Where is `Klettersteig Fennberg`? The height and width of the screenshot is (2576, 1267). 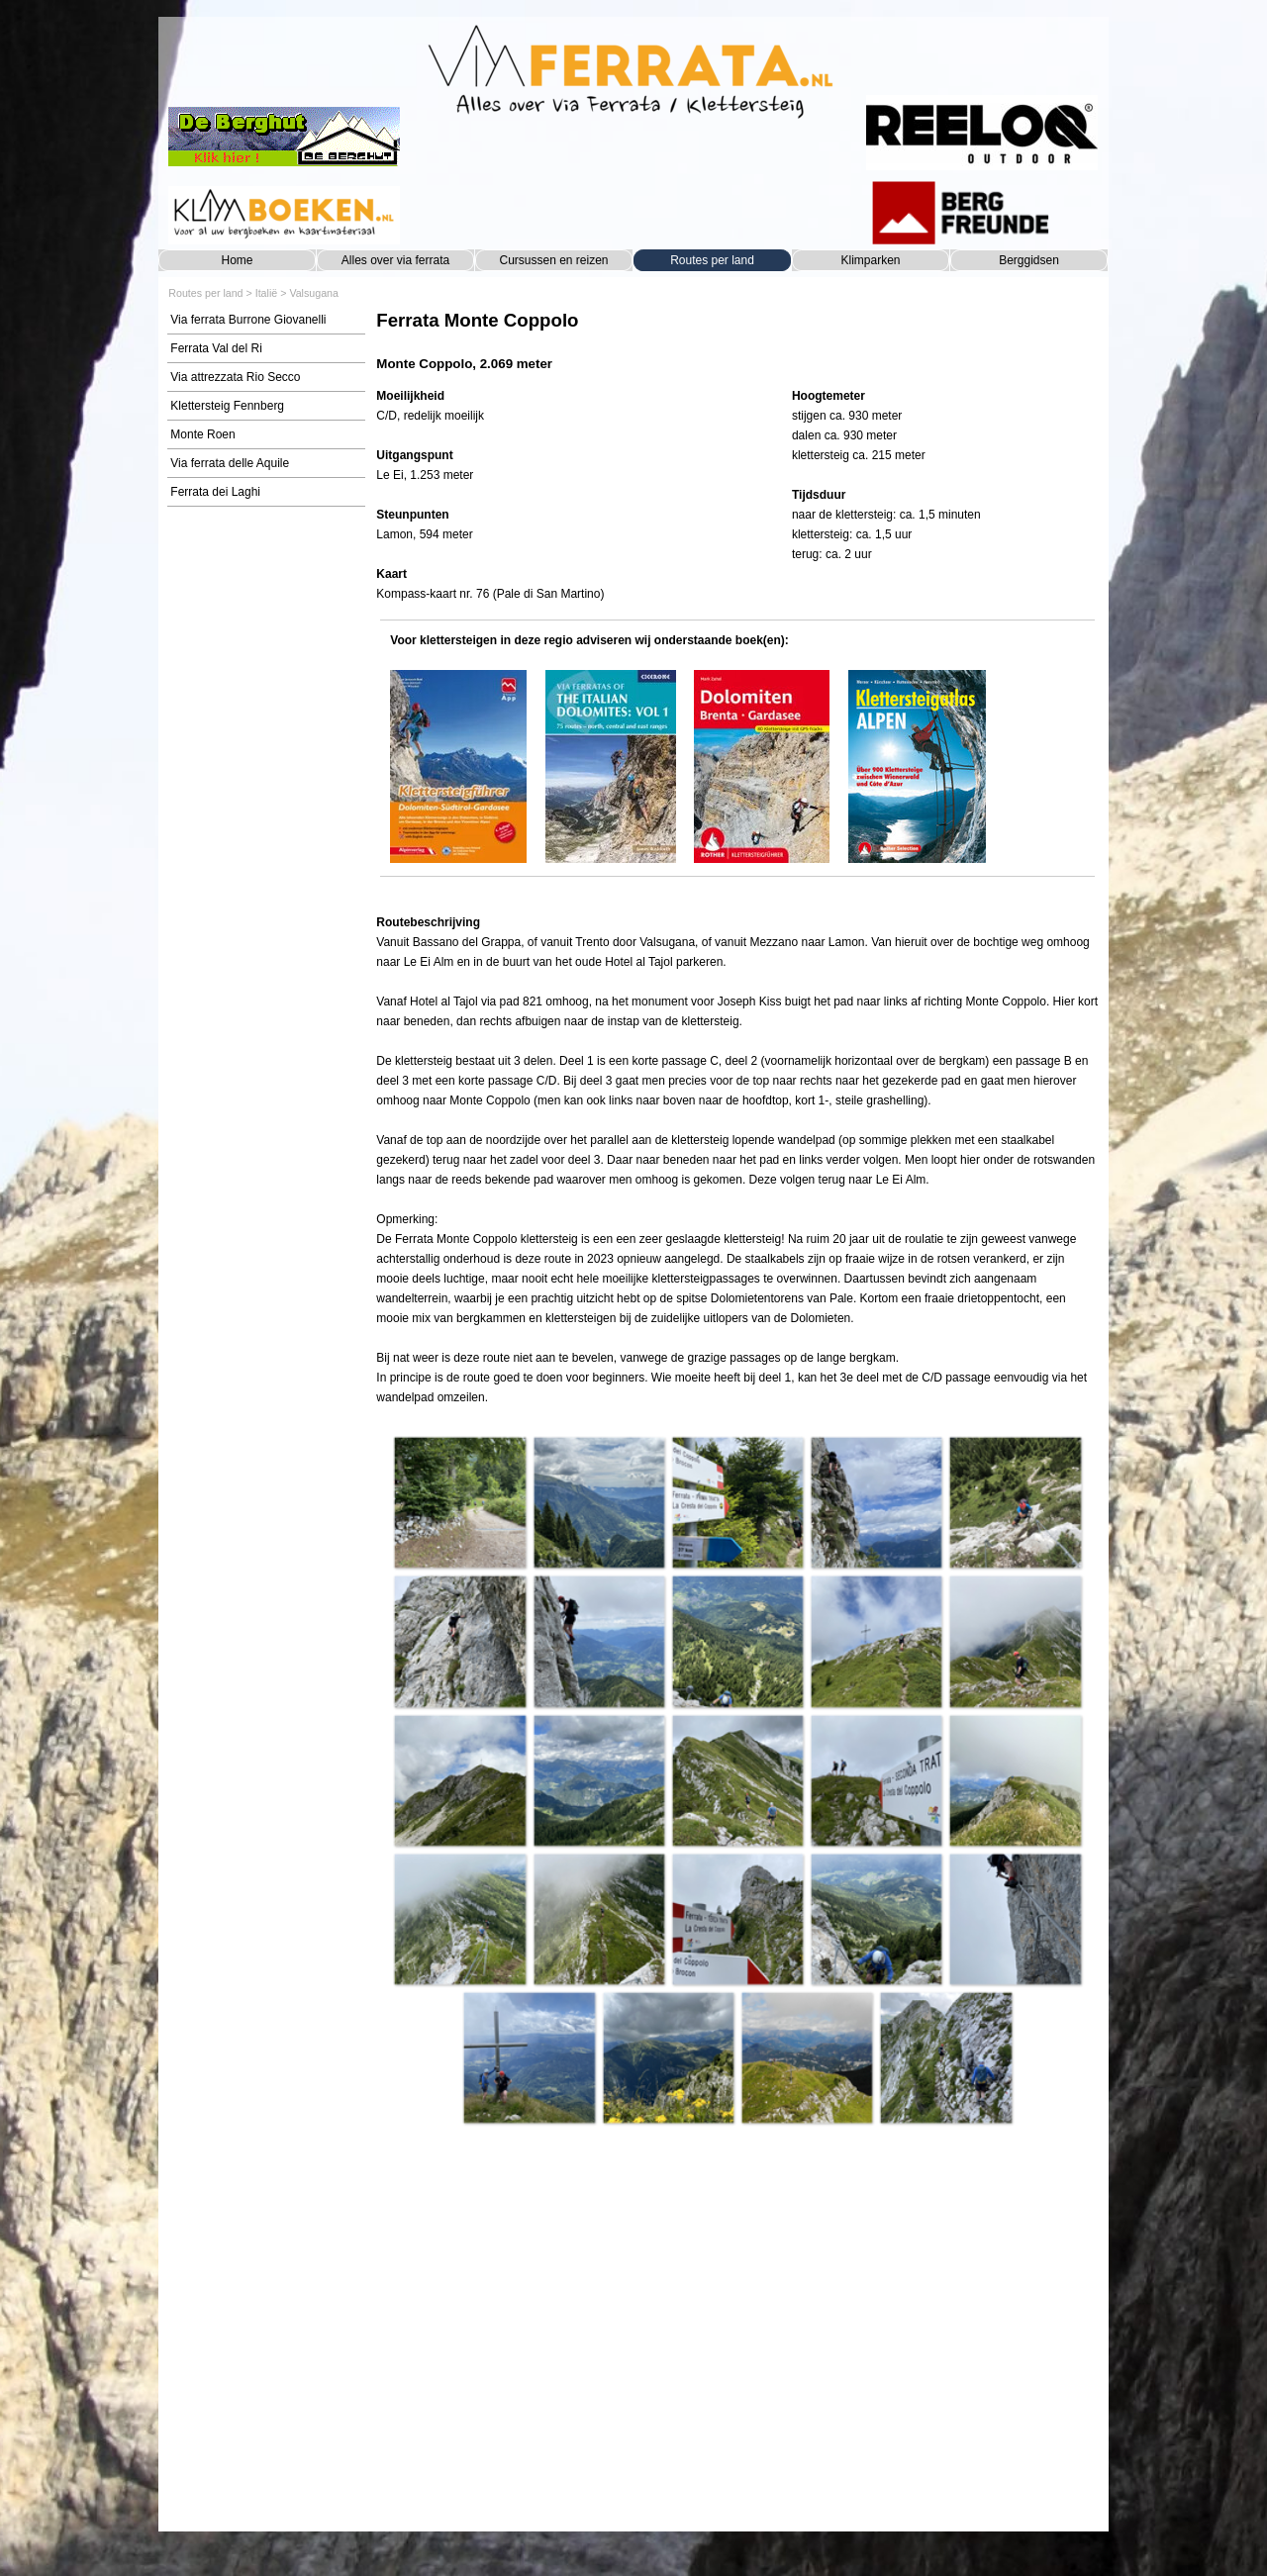 Klettersteig Fennberg is located at coordinates (227, 406).